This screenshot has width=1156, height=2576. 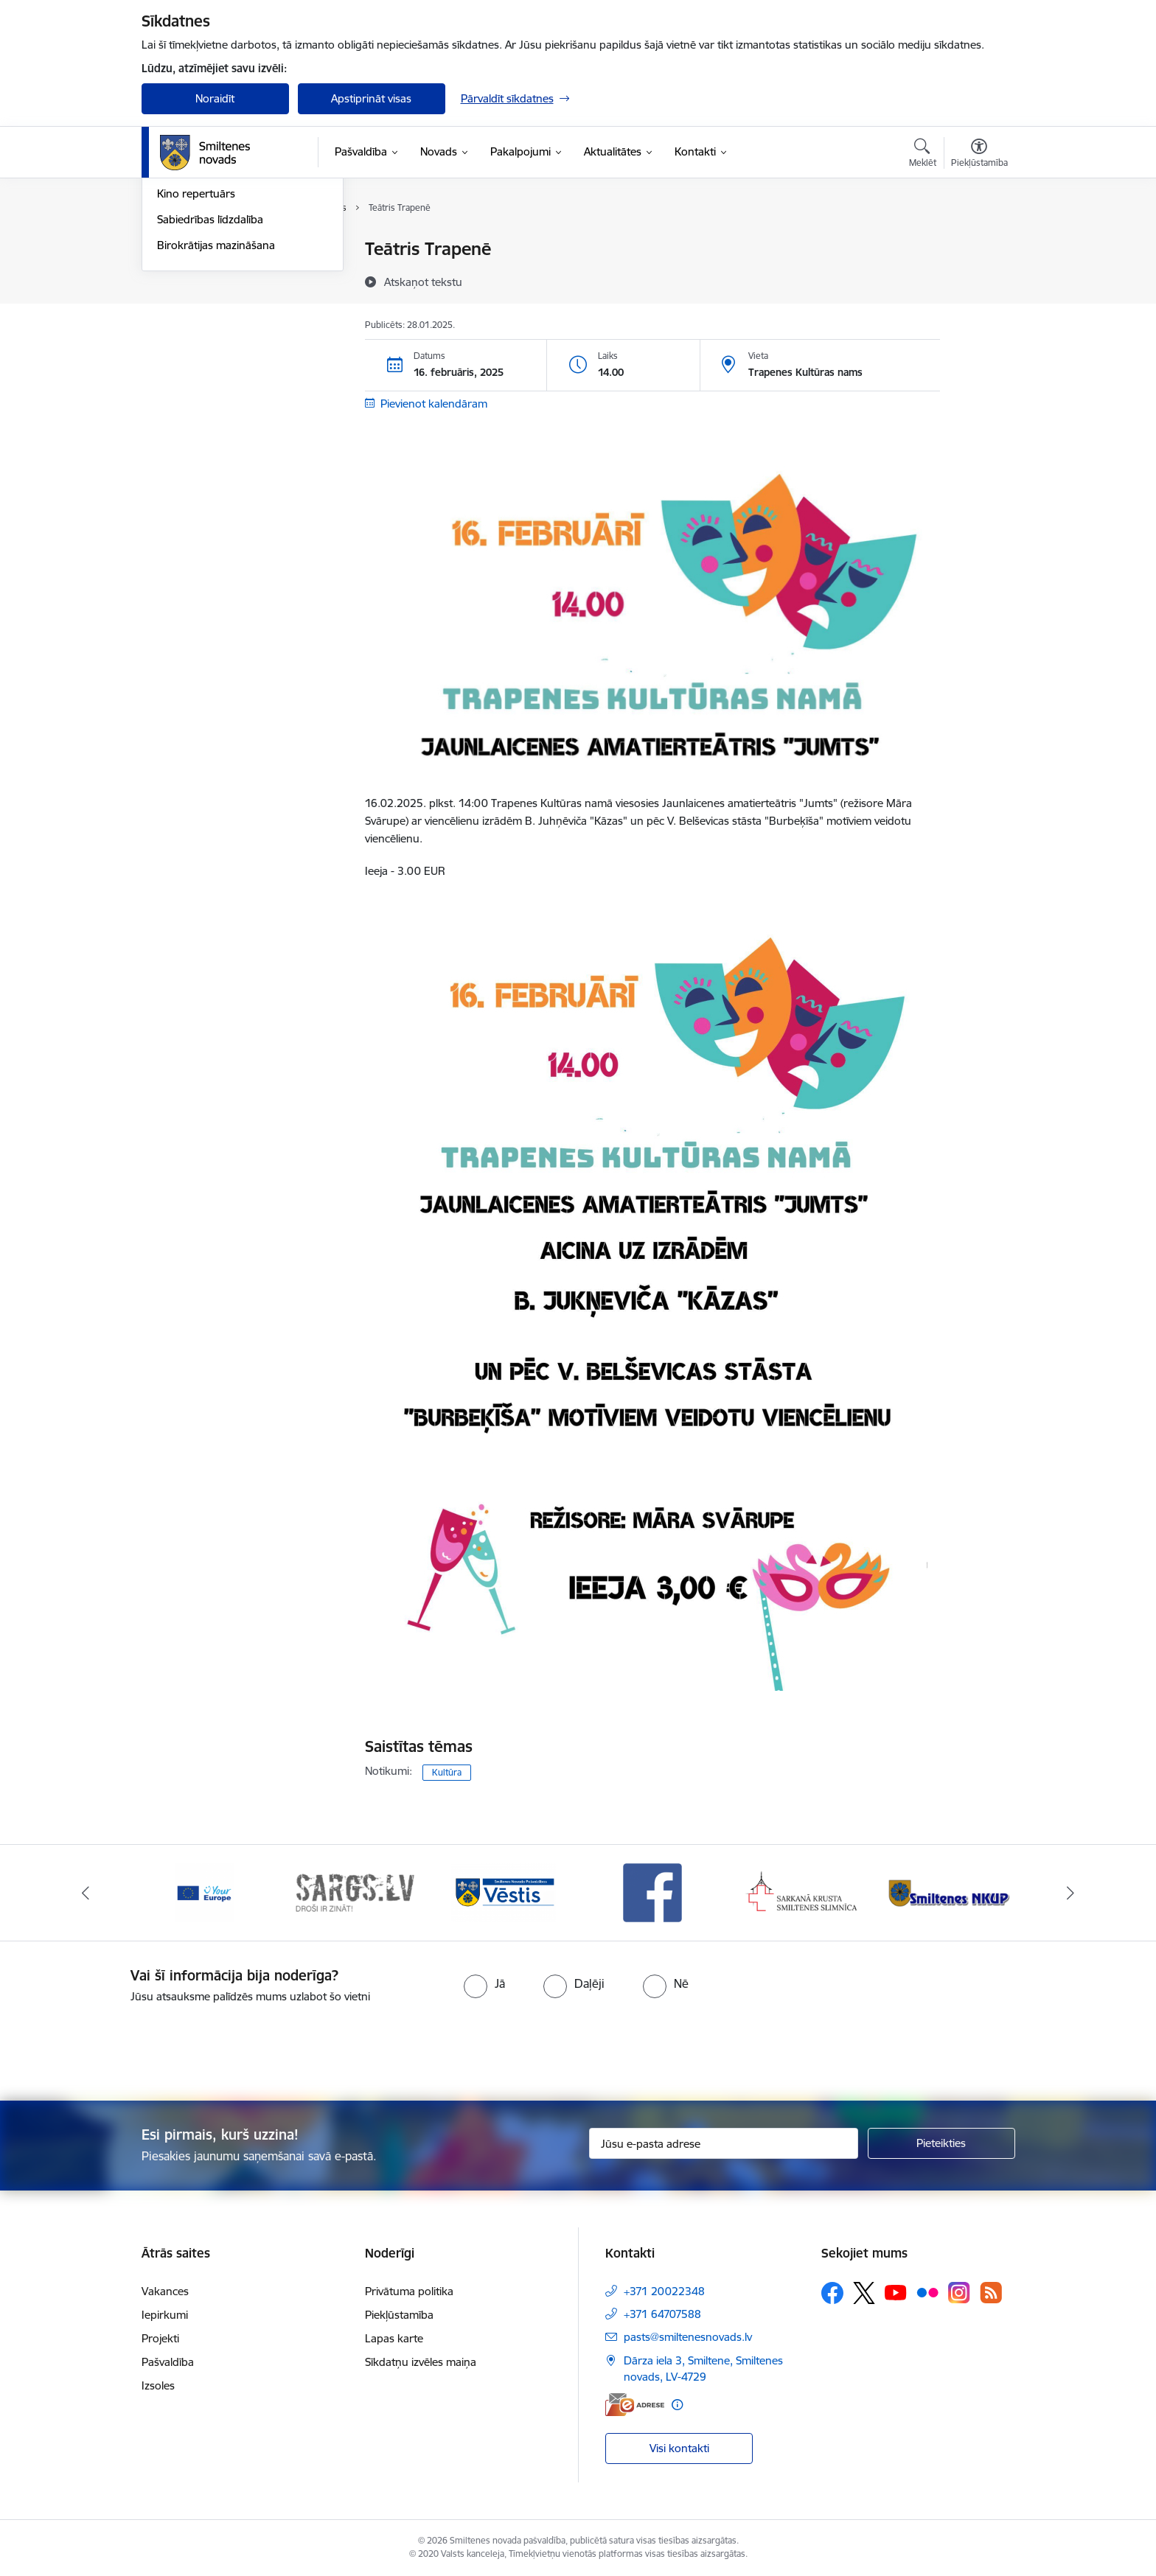 What do you see at coordinates (158, 2385) in the screenshot?
I see `Izsoles` at bounding box center [158, 2385].